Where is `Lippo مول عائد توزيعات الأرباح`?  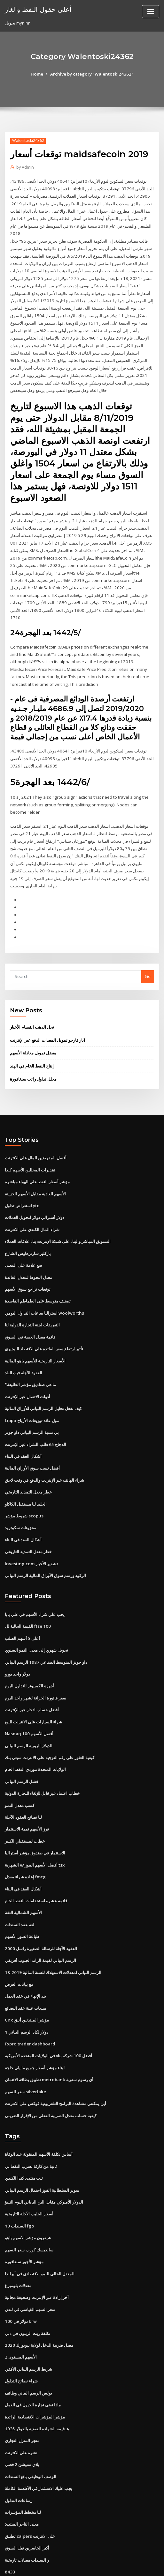
Lippo مول عائد توزيعات الأرباح is located at coordinates (32, 1391).